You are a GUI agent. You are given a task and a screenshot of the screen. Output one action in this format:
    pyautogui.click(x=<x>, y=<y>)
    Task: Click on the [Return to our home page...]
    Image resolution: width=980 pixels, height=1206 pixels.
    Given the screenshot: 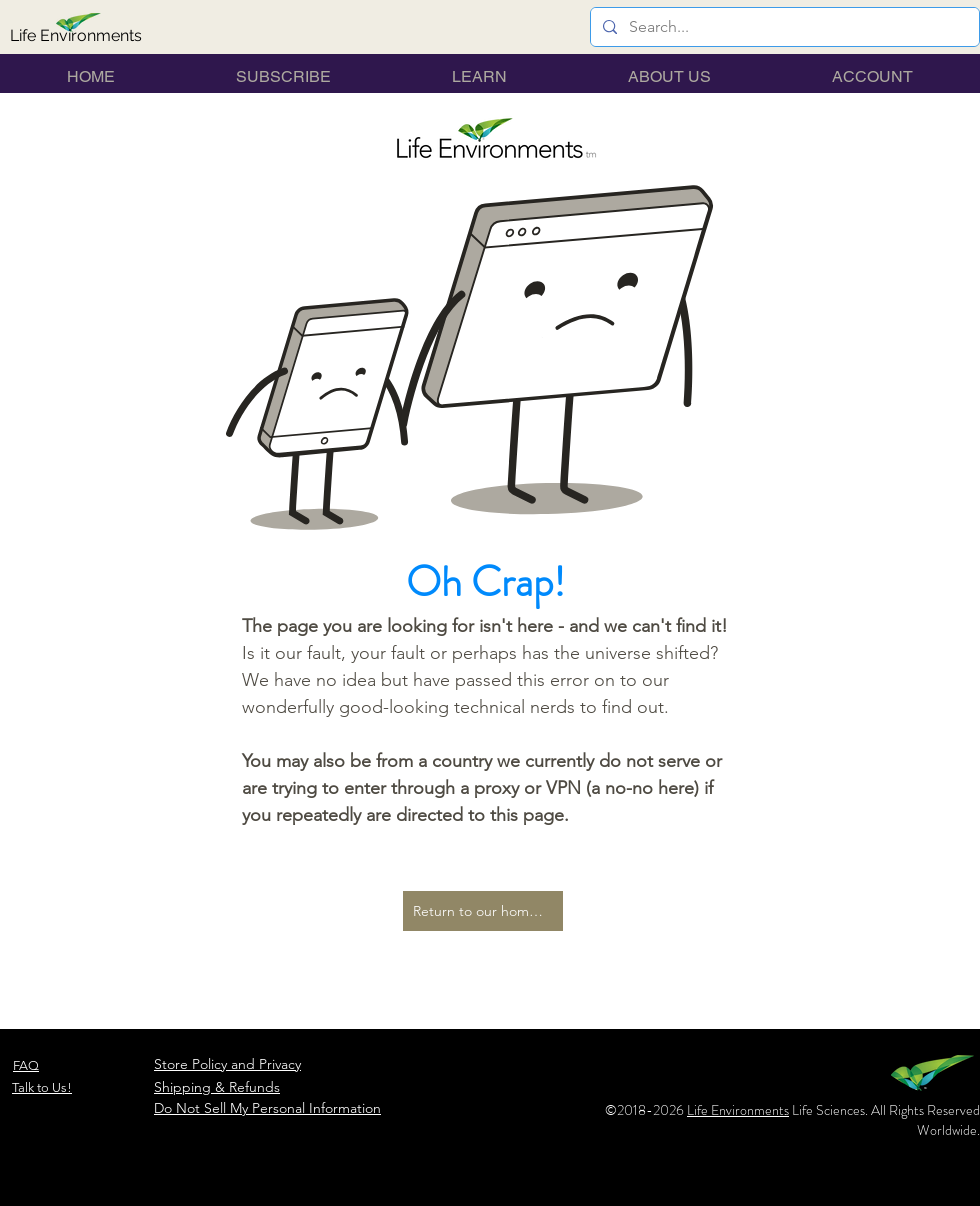 What is the action you would take?
    pyautogui.click(x=483, y=911)
    